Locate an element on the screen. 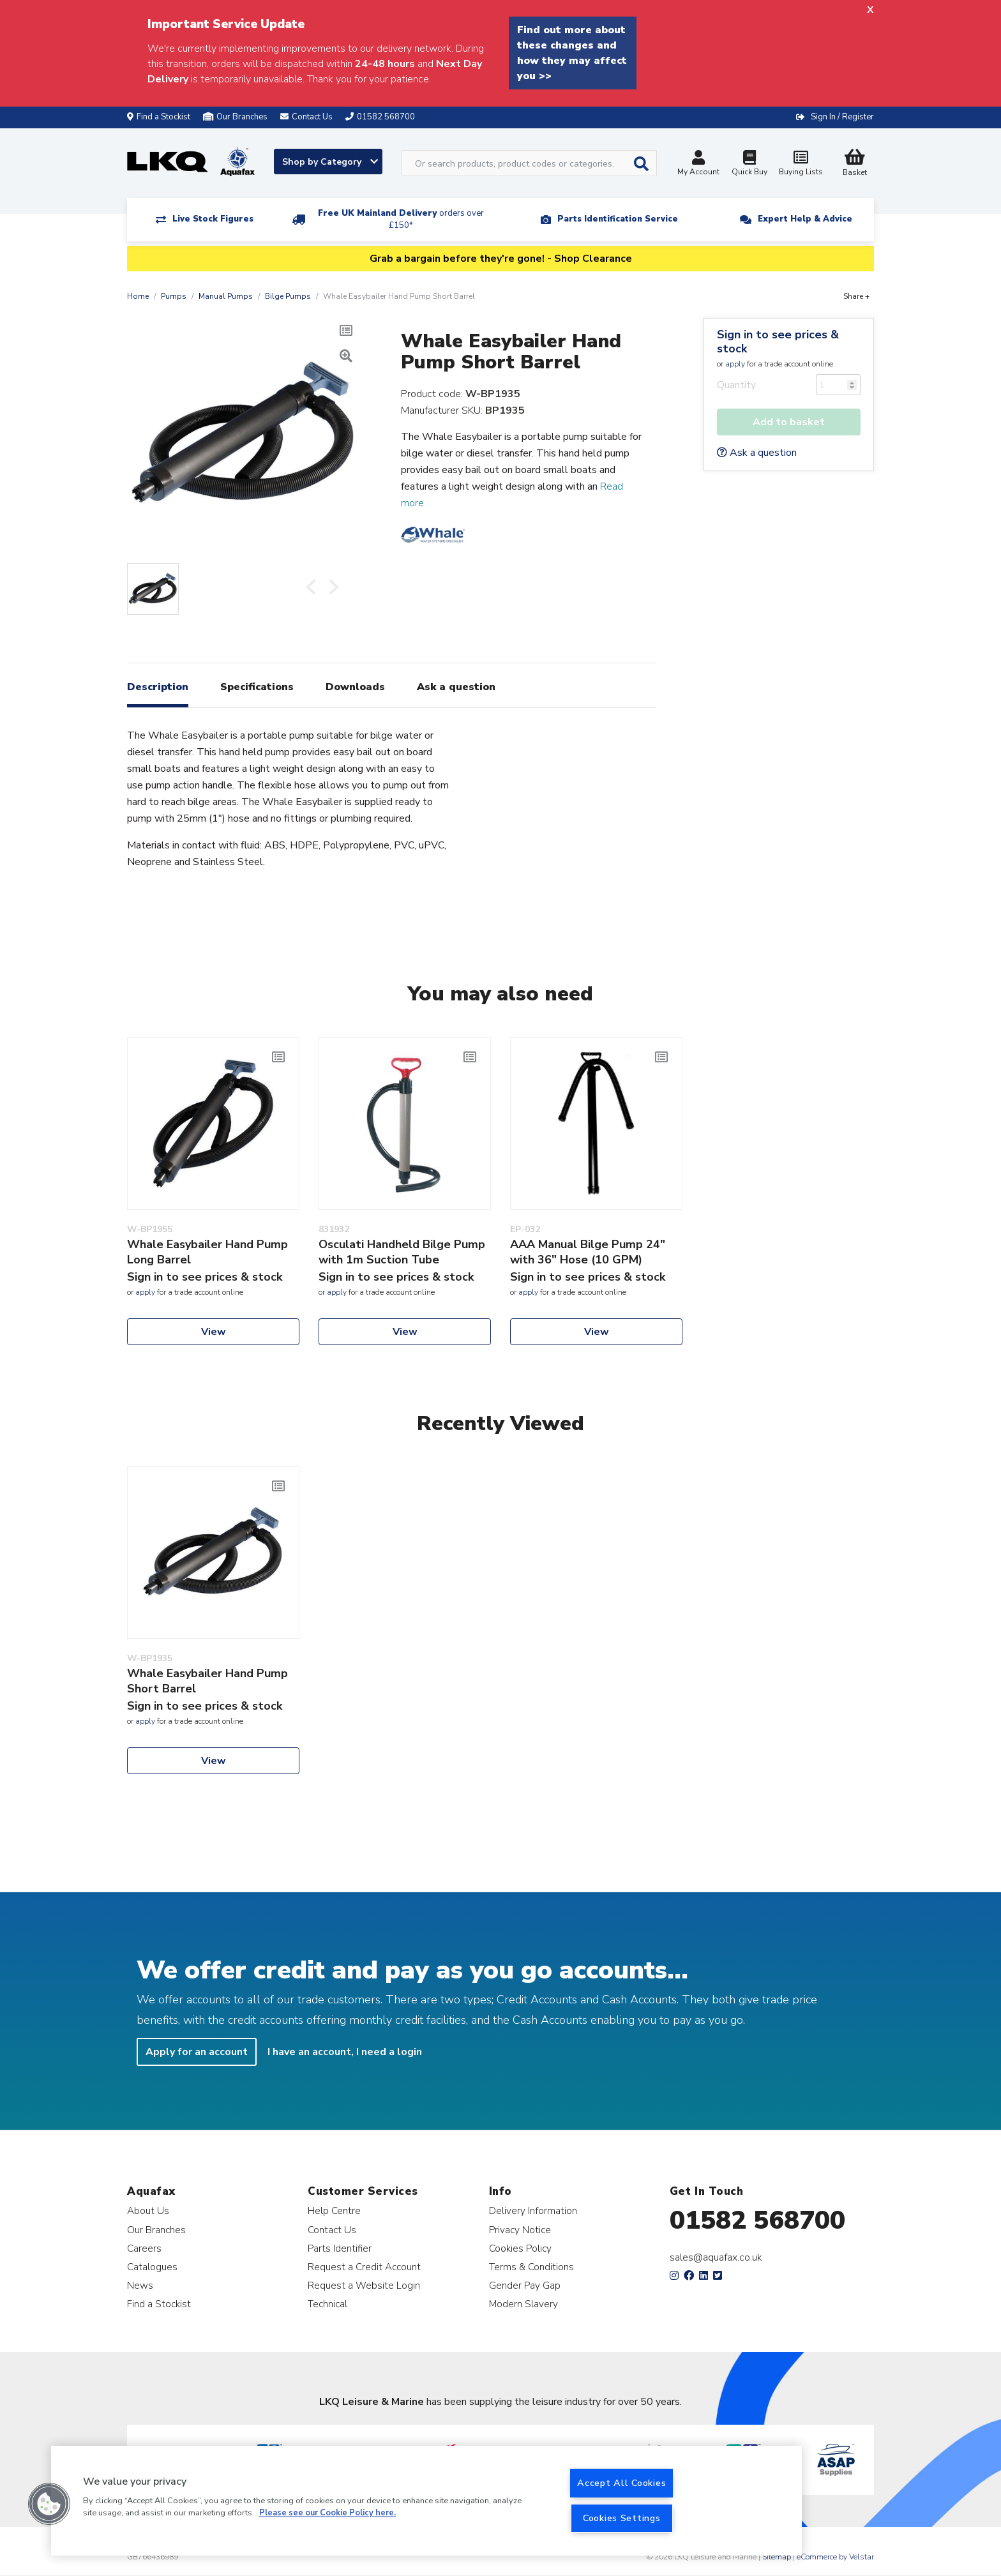  Sign In / Register is located at coordinates (842, 117).